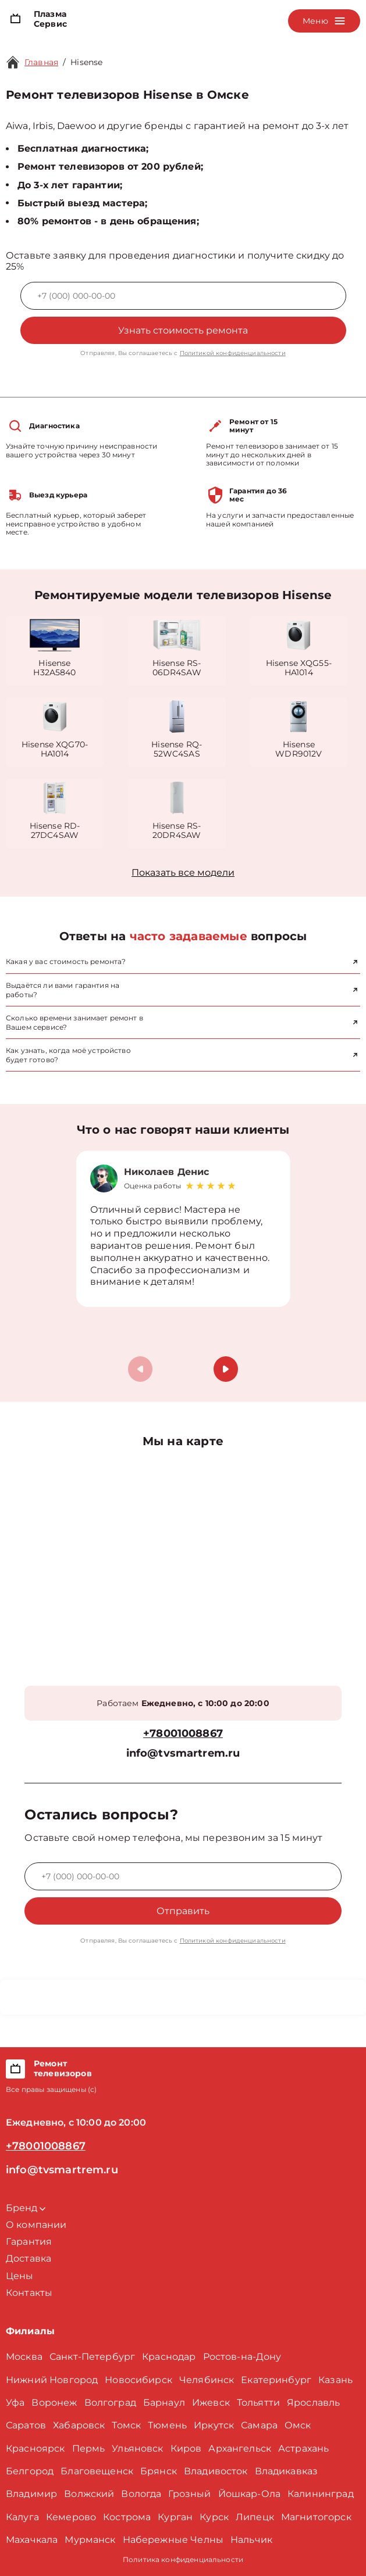 This screenshot has width=366, height=2576. I want to click on Ростов-на-Дону, so click(242, 2356).